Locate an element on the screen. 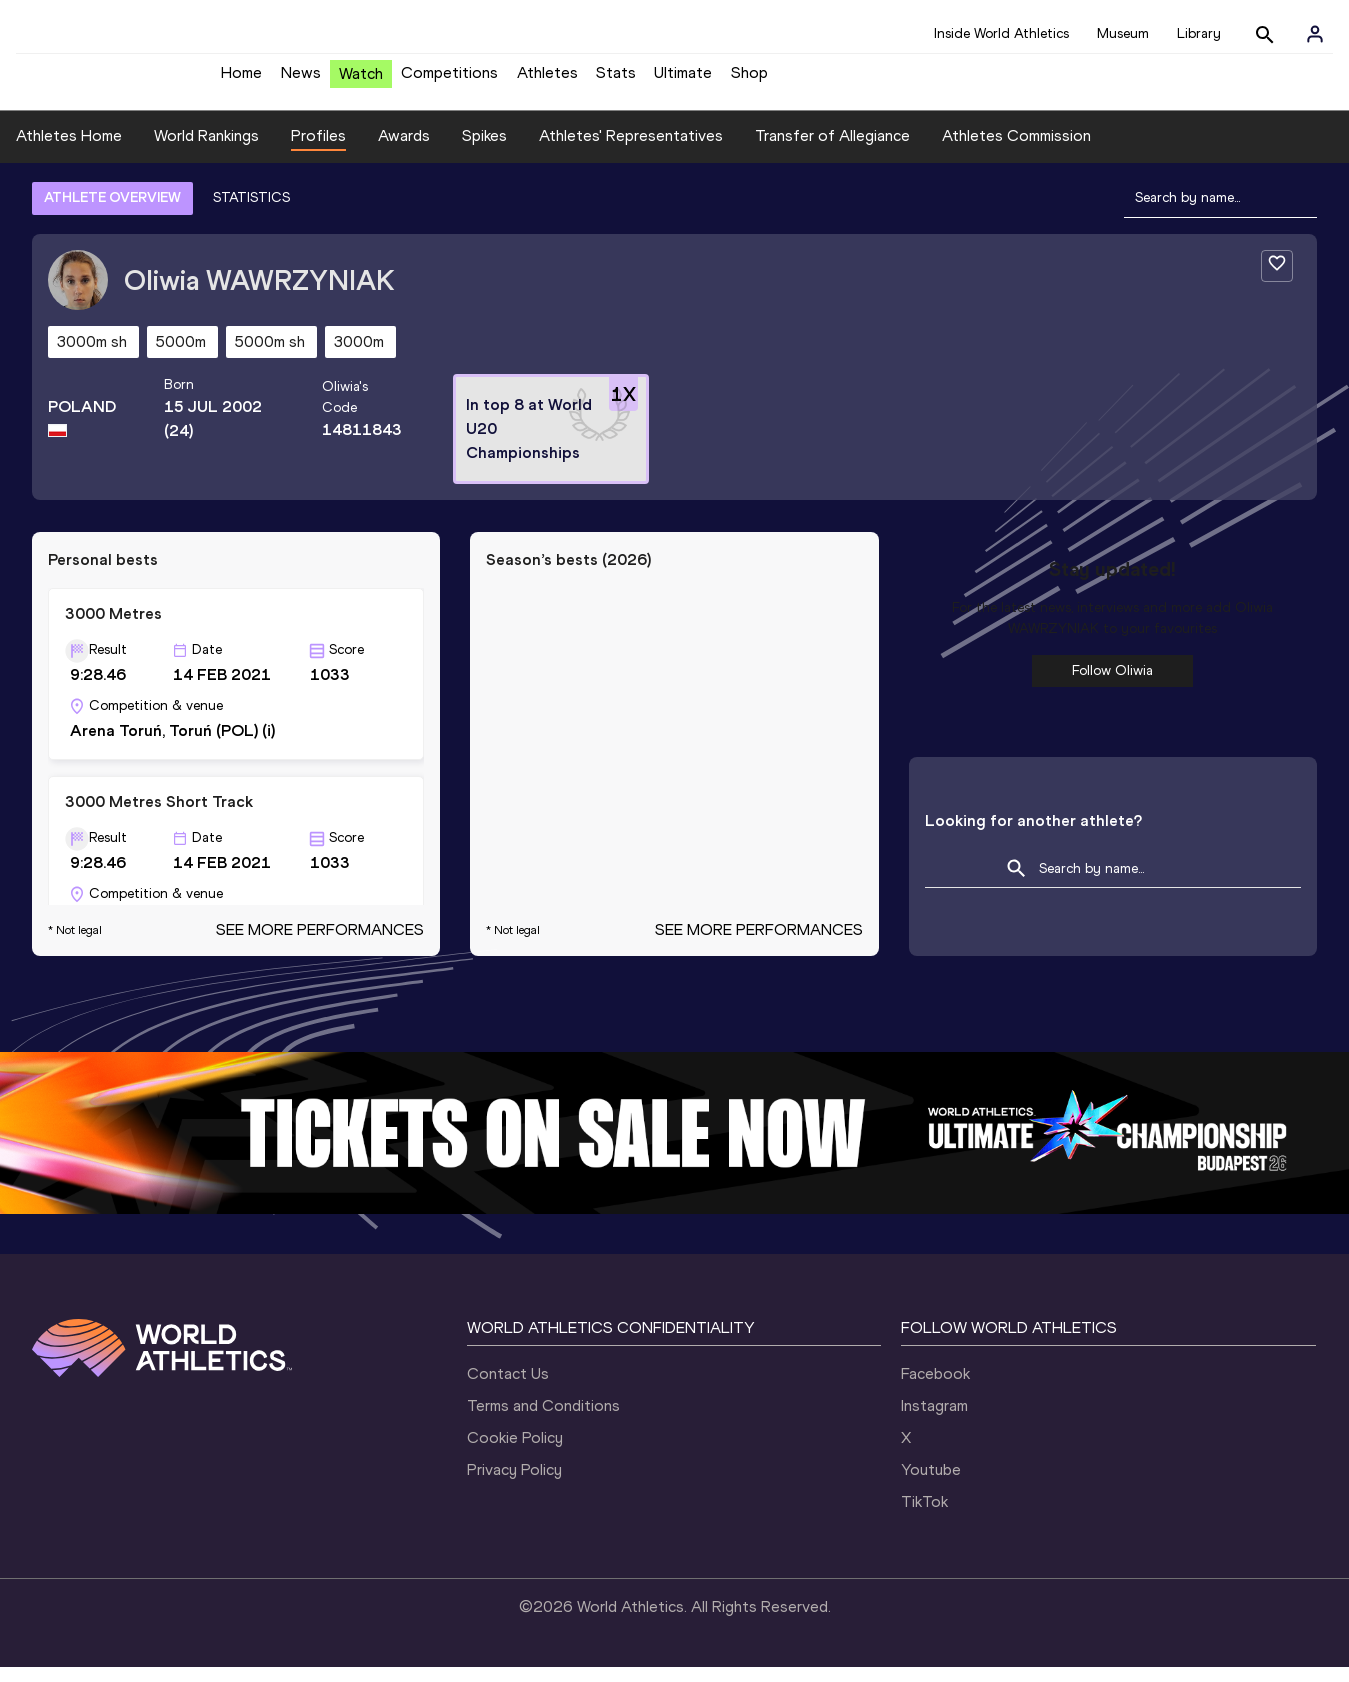 Image resolution: width=1349 pixels, height=1682 pixels. Contact Us is located at coordinates (508, 1388).